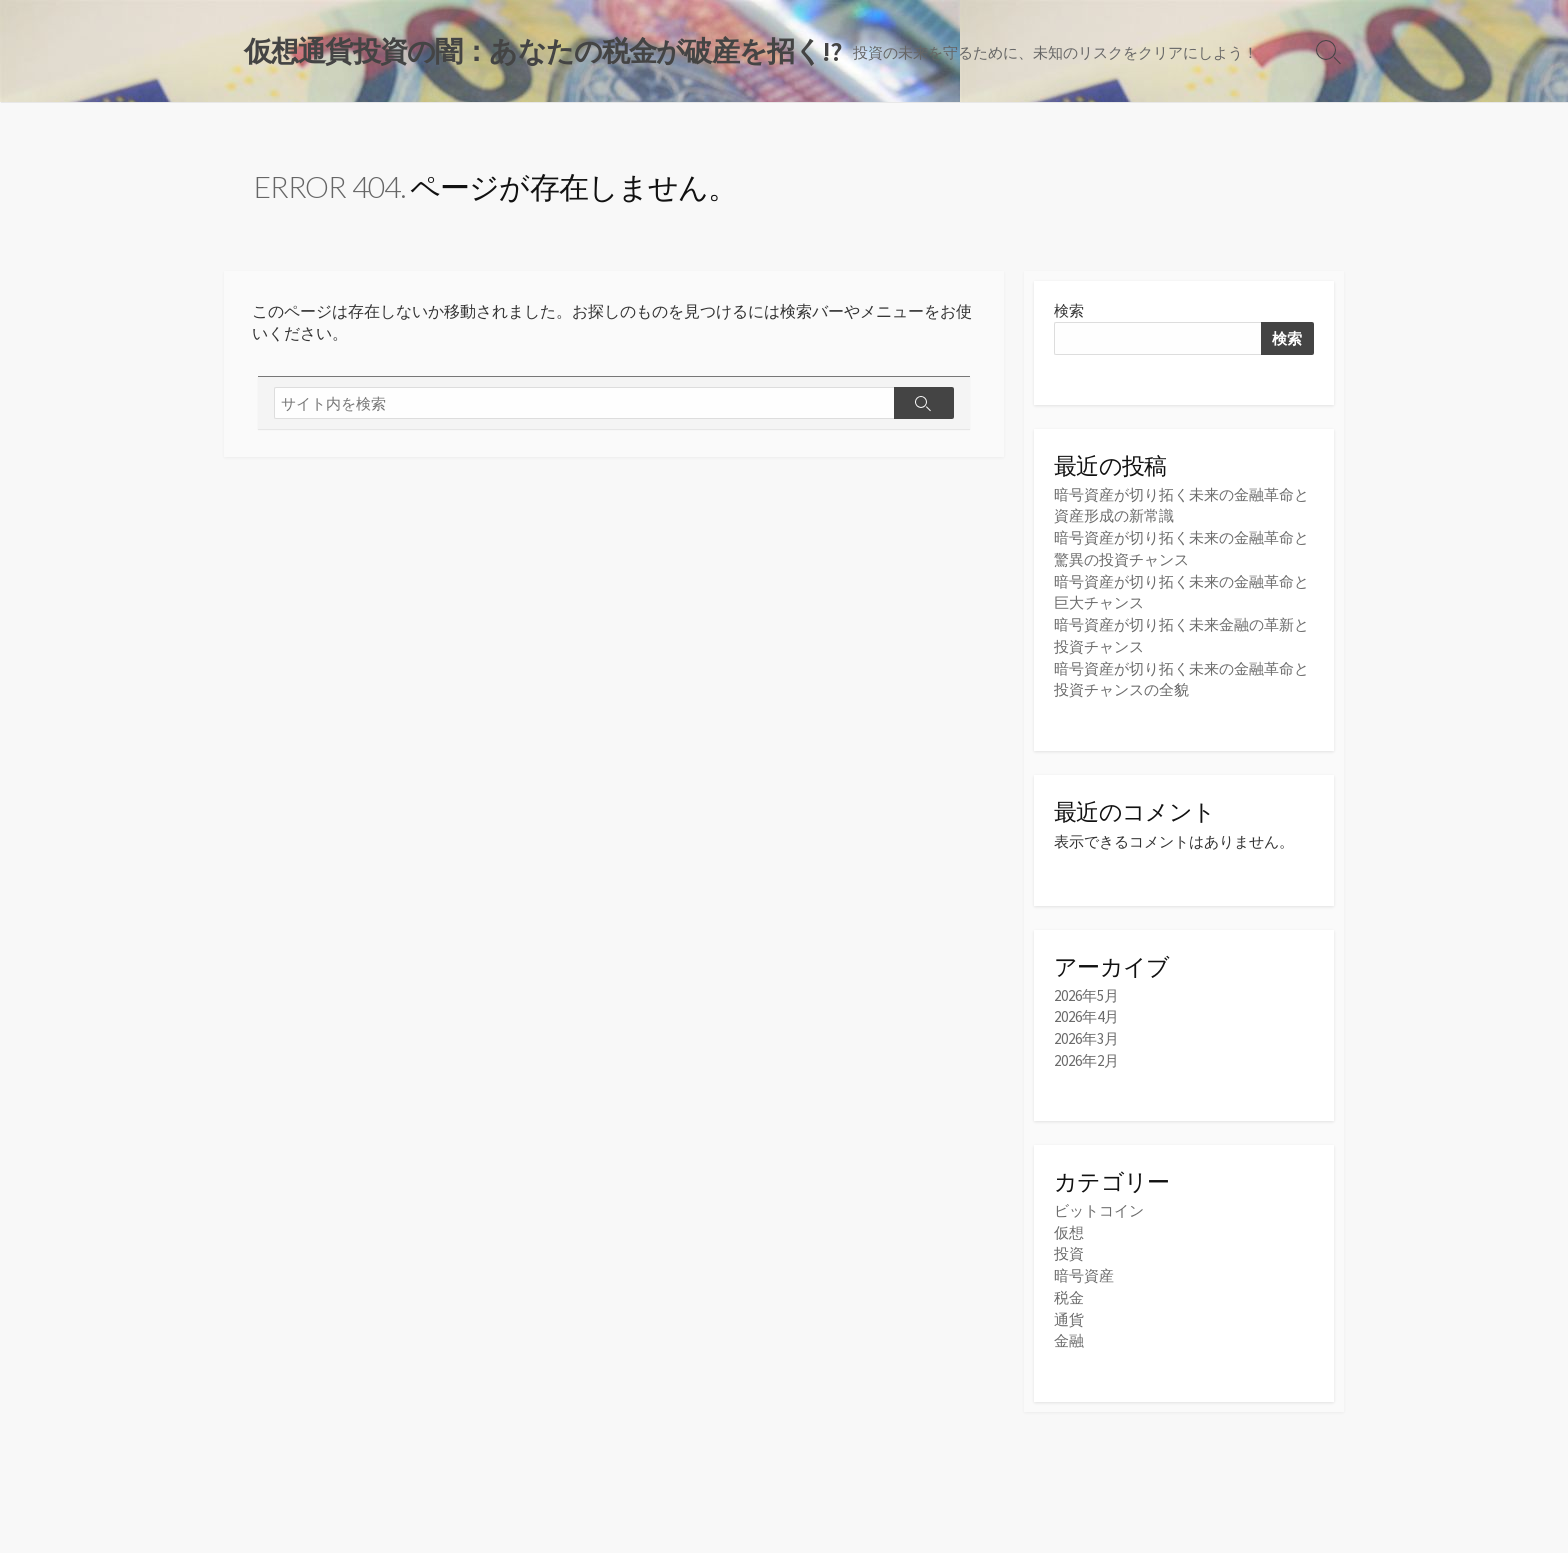 This screenshot has width=1568, height=1553. I want to click on 2026年4月, so click(1086, 1013).